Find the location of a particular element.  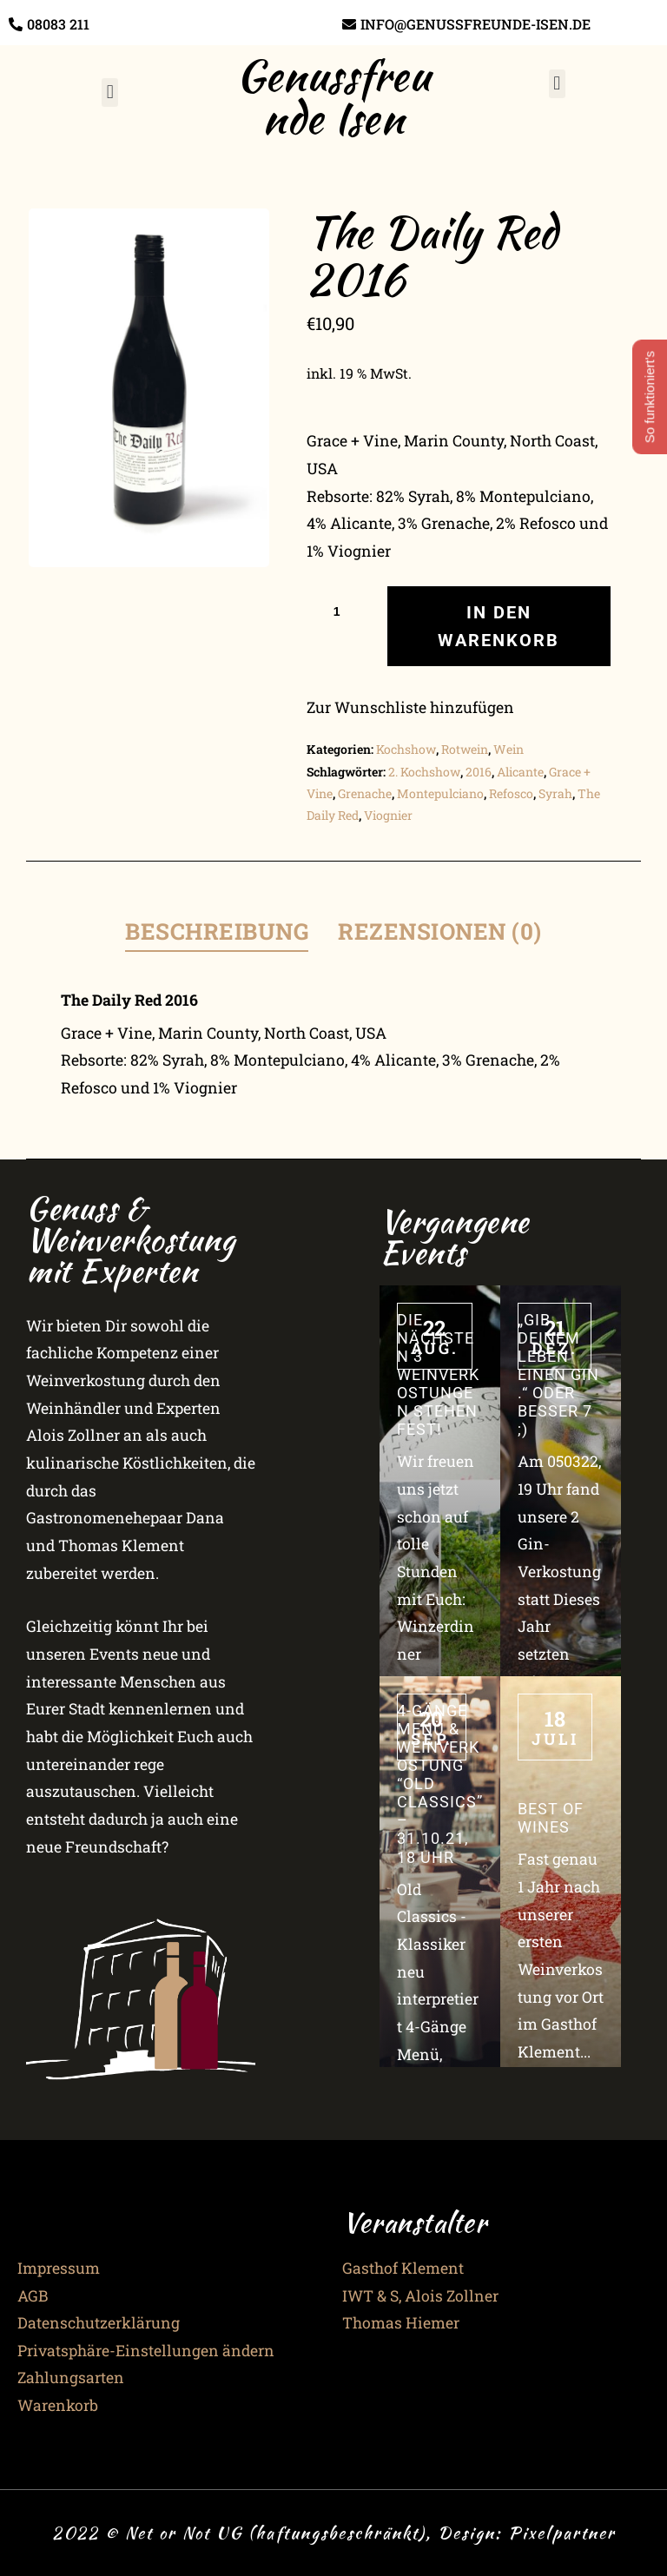

[Produktmenge] is located at coordinates (343, 611).